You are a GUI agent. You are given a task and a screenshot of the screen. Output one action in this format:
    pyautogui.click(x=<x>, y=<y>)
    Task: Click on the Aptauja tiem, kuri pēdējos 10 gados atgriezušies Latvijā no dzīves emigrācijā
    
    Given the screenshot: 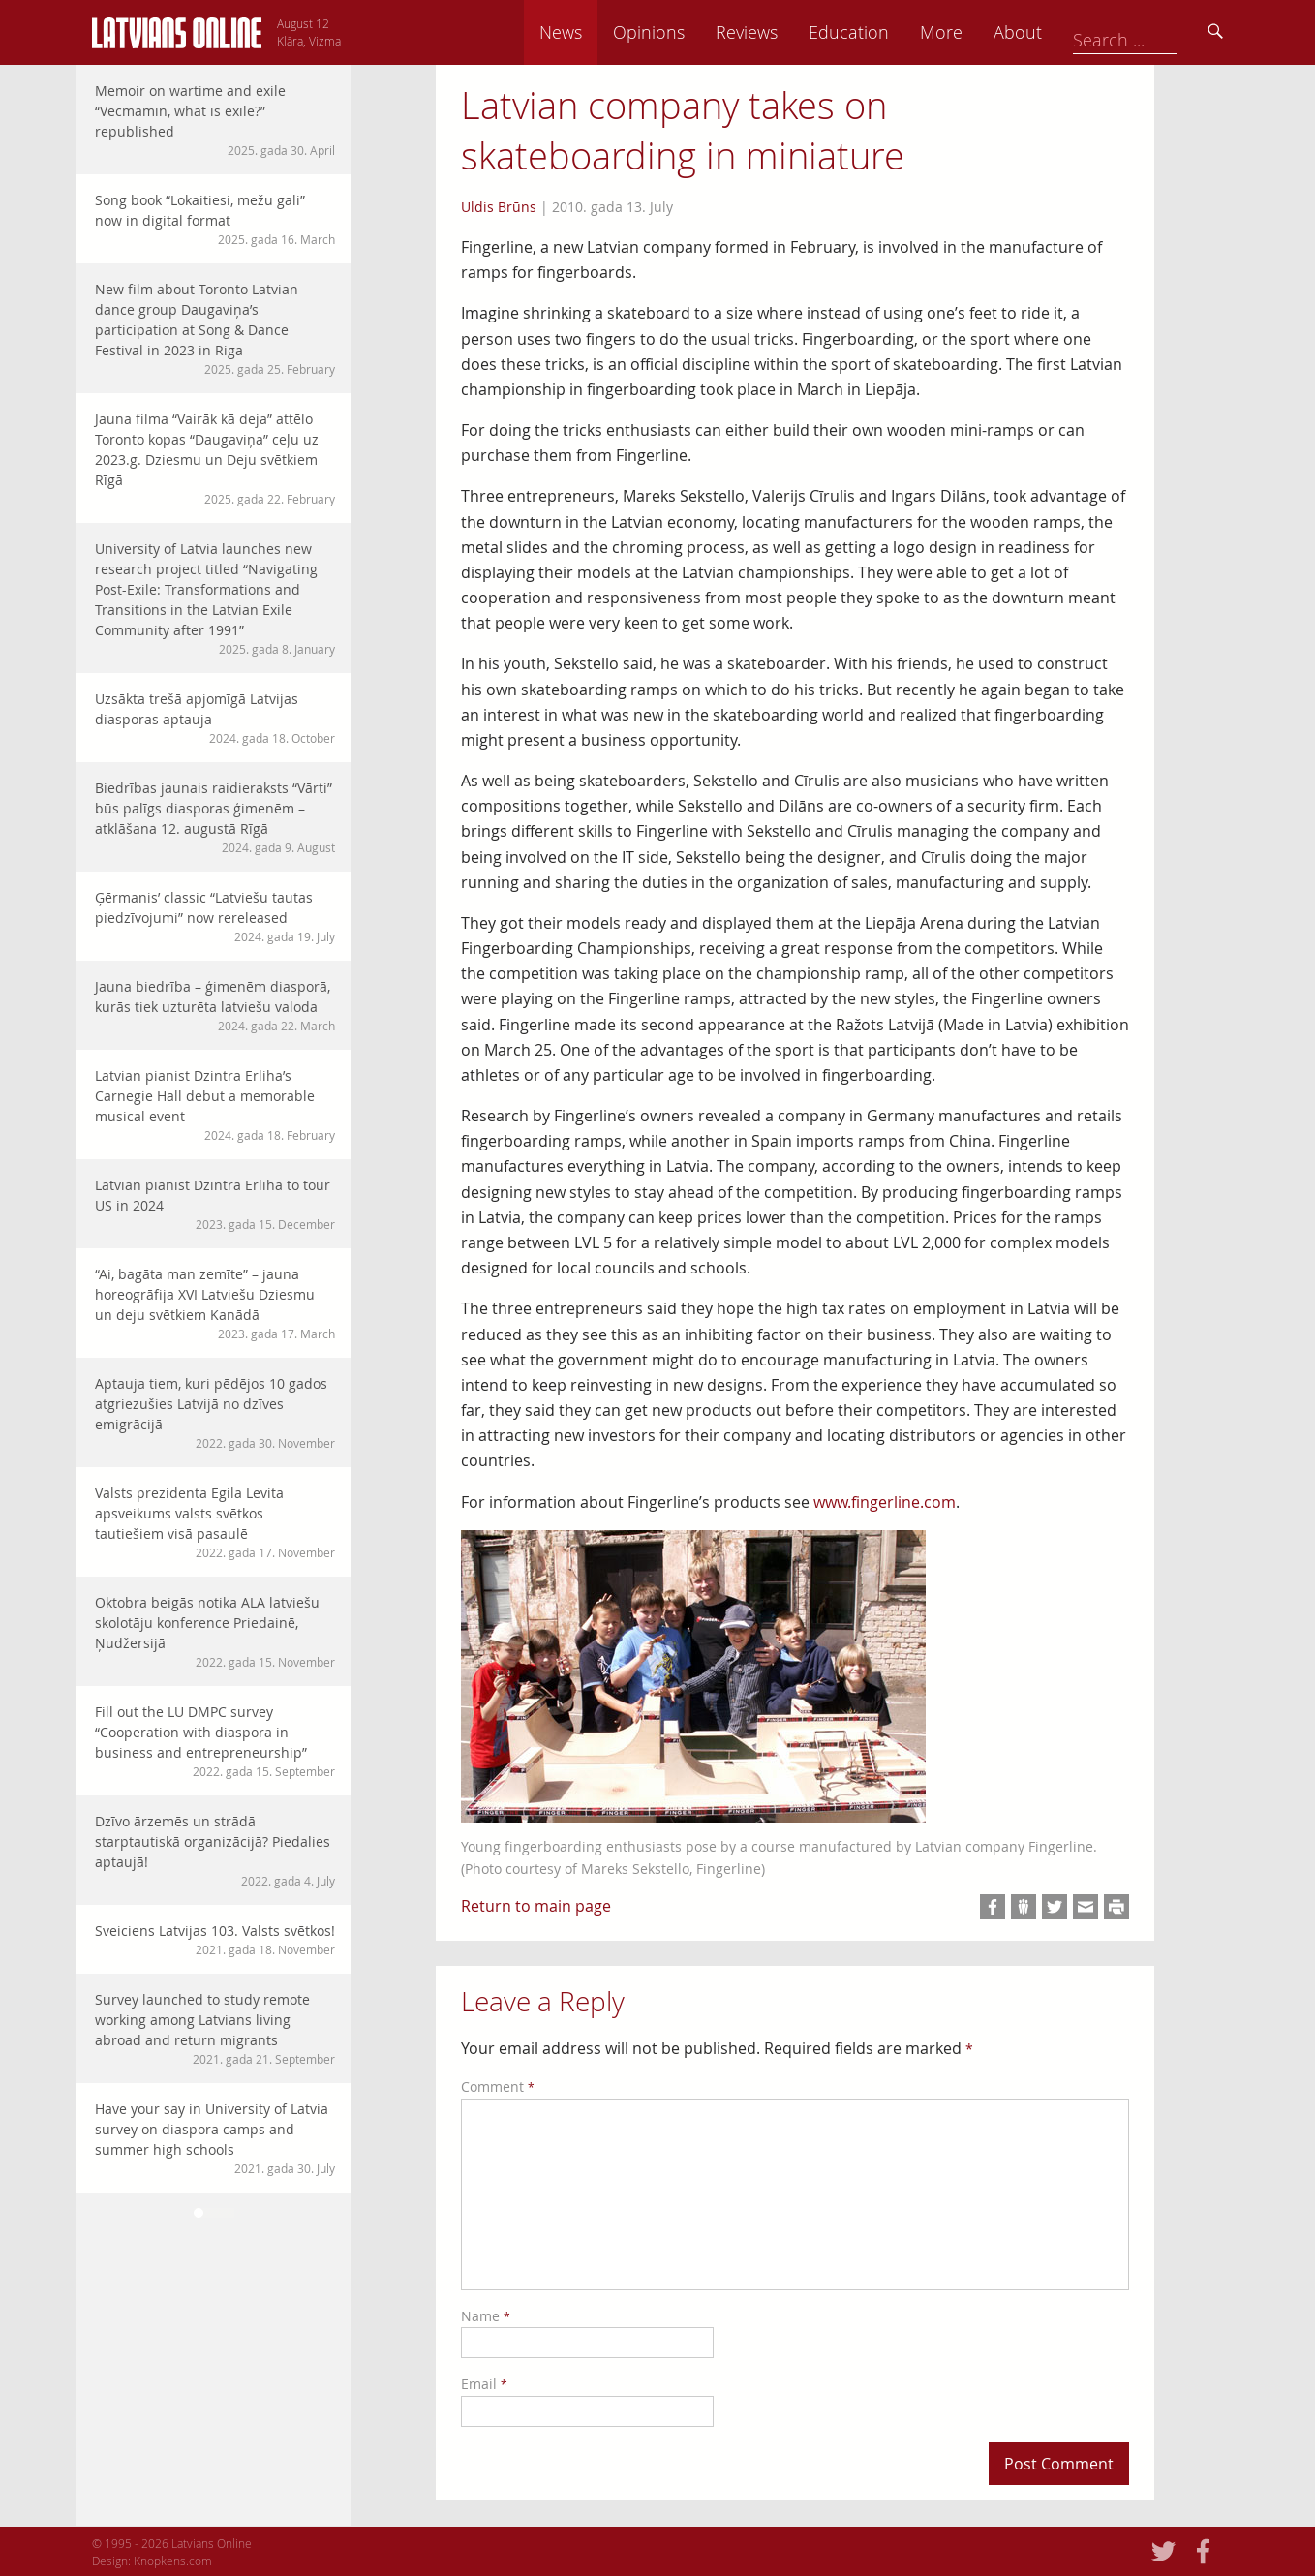 What is the action you would take?
    pyautogui.click(x=215, y=1413)
    